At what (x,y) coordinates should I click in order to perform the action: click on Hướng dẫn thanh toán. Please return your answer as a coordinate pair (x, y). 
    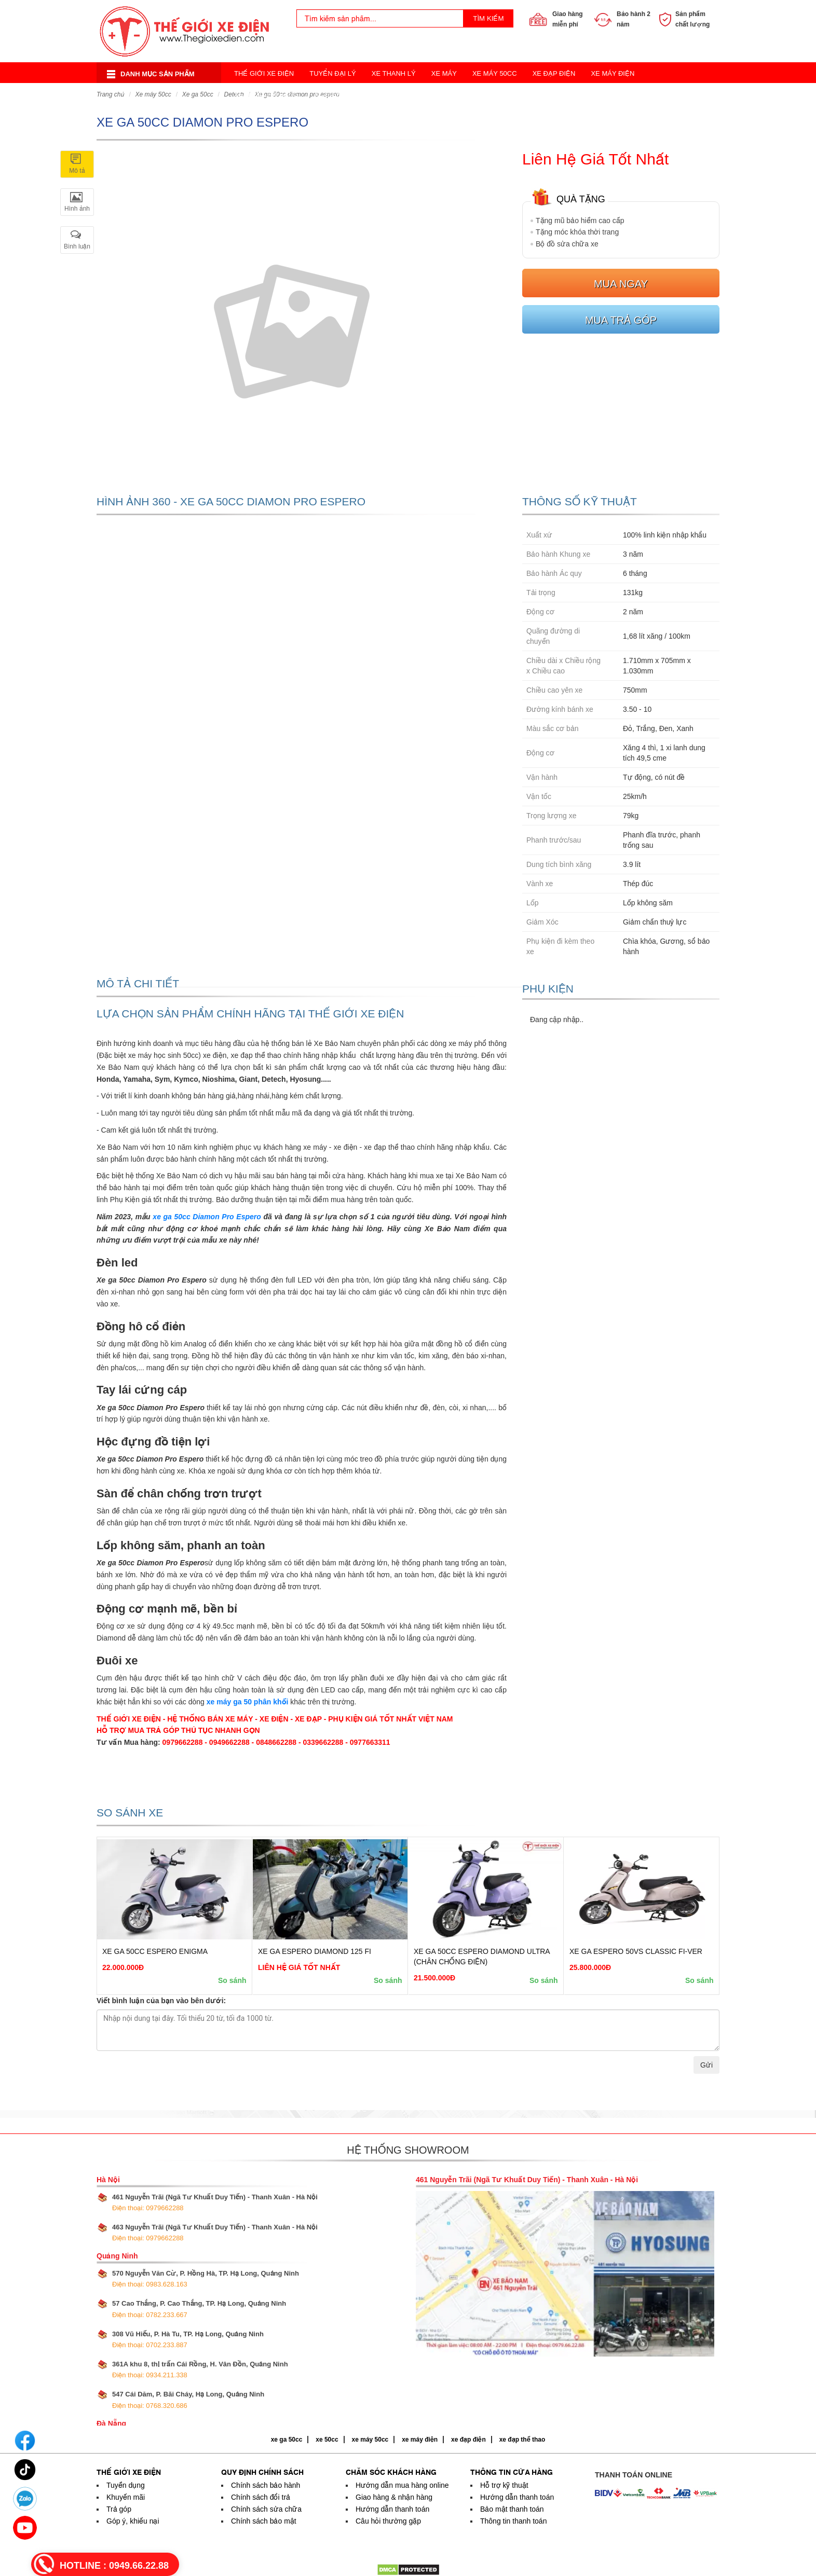
    Looking at the image, I should click on (392, 2509).